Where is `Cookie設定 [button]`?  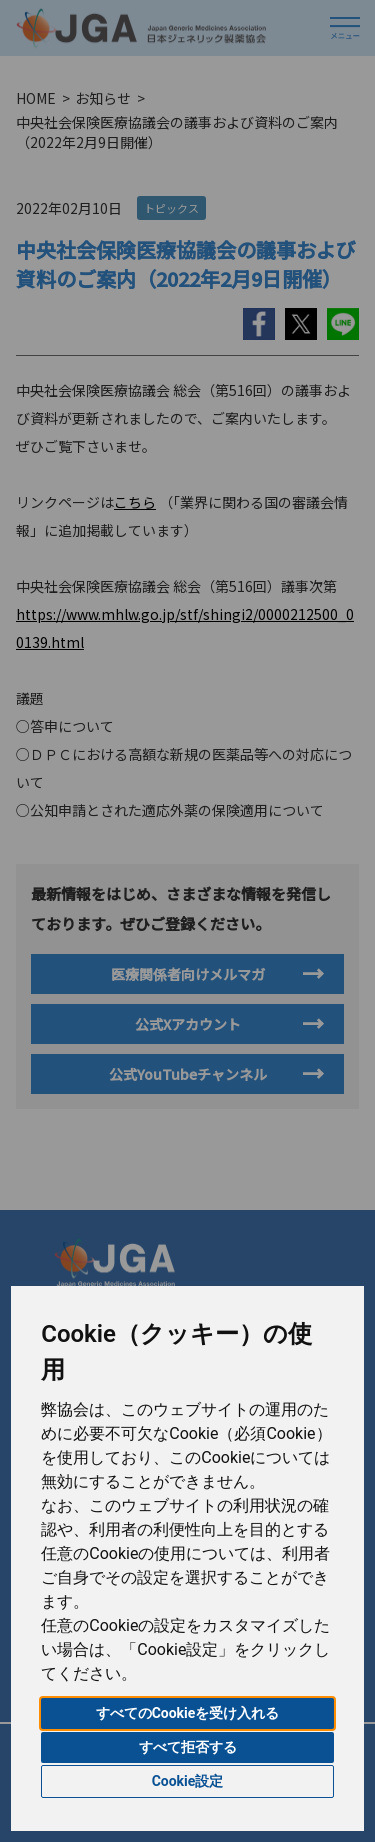
Cookie設定 [button] is located at coordinates (188, 1781).